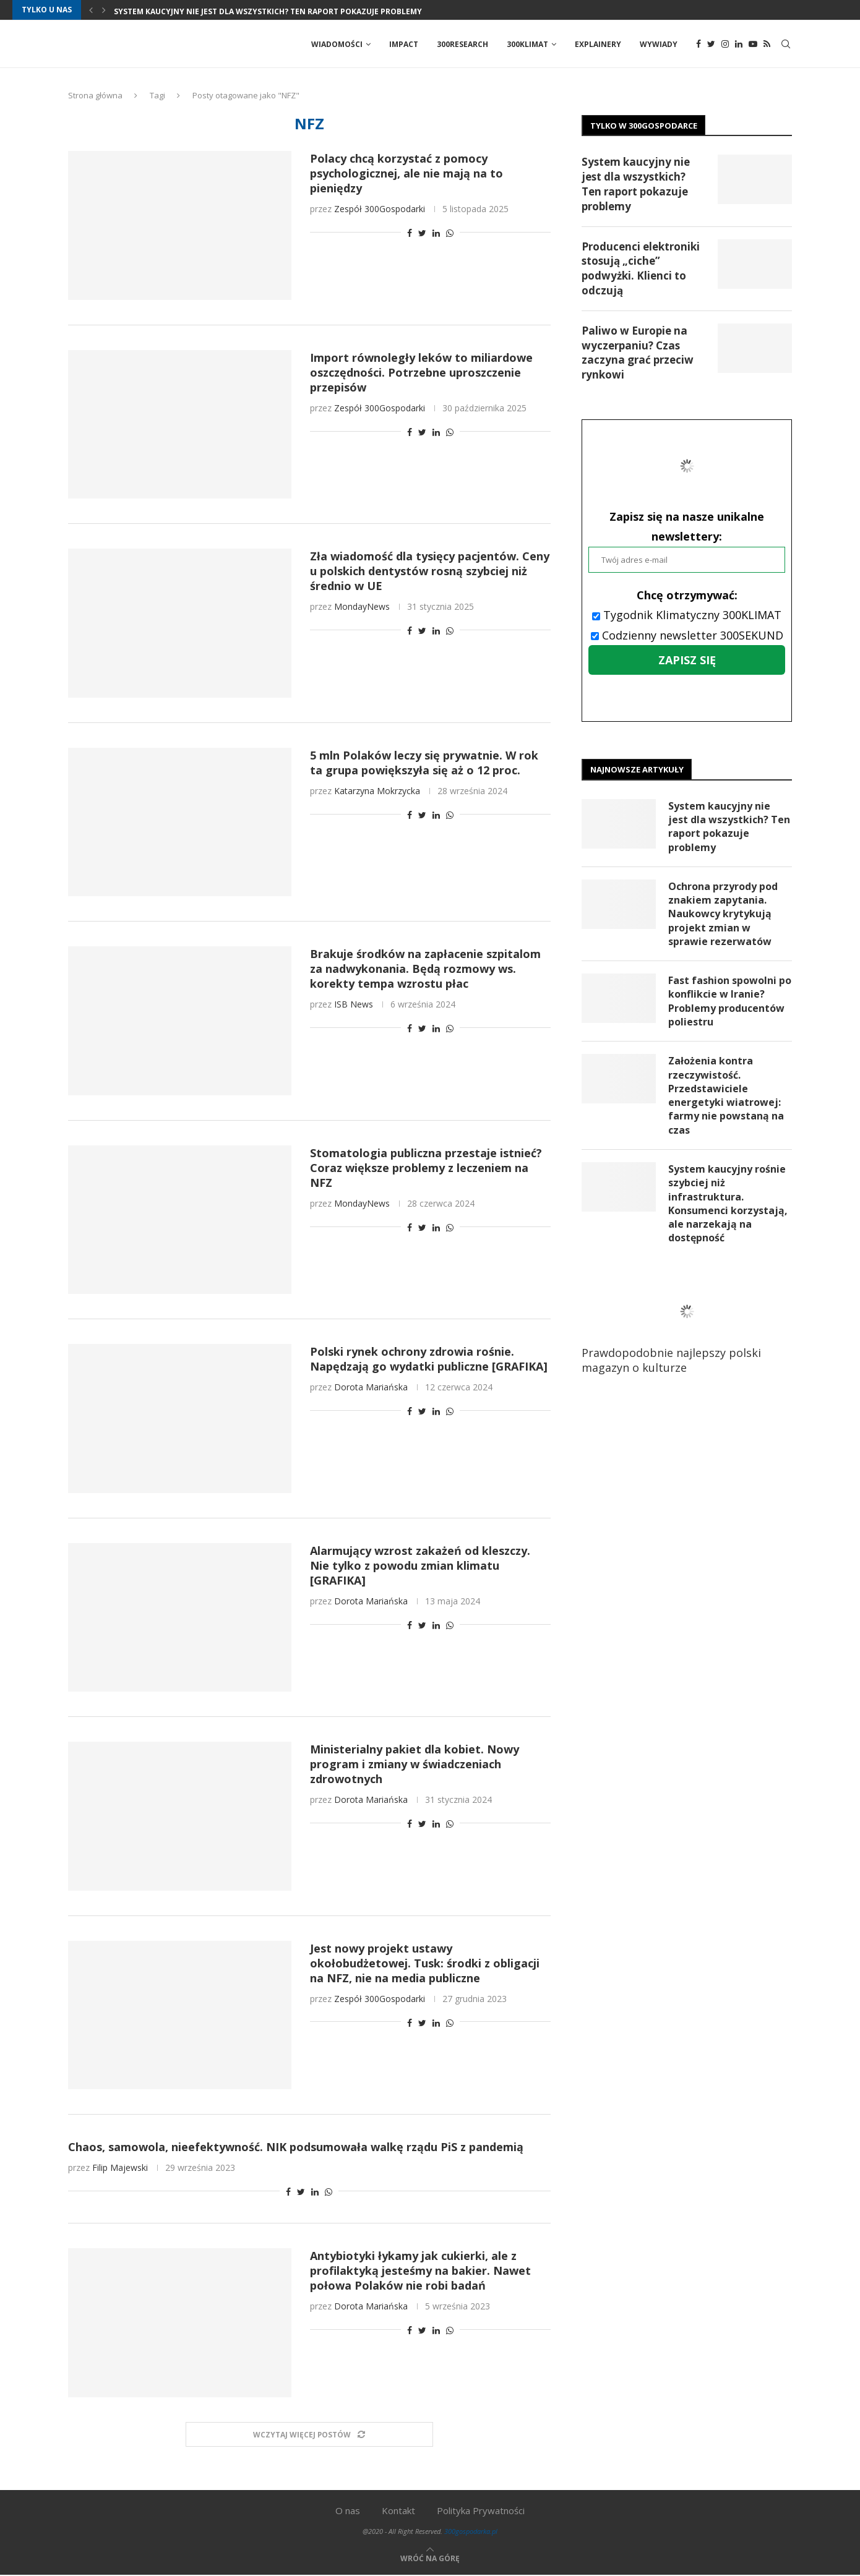  Describe the element at coordinates (379, 210) in the screenshot. I see `Zespół 300Gospodarki` at that location.